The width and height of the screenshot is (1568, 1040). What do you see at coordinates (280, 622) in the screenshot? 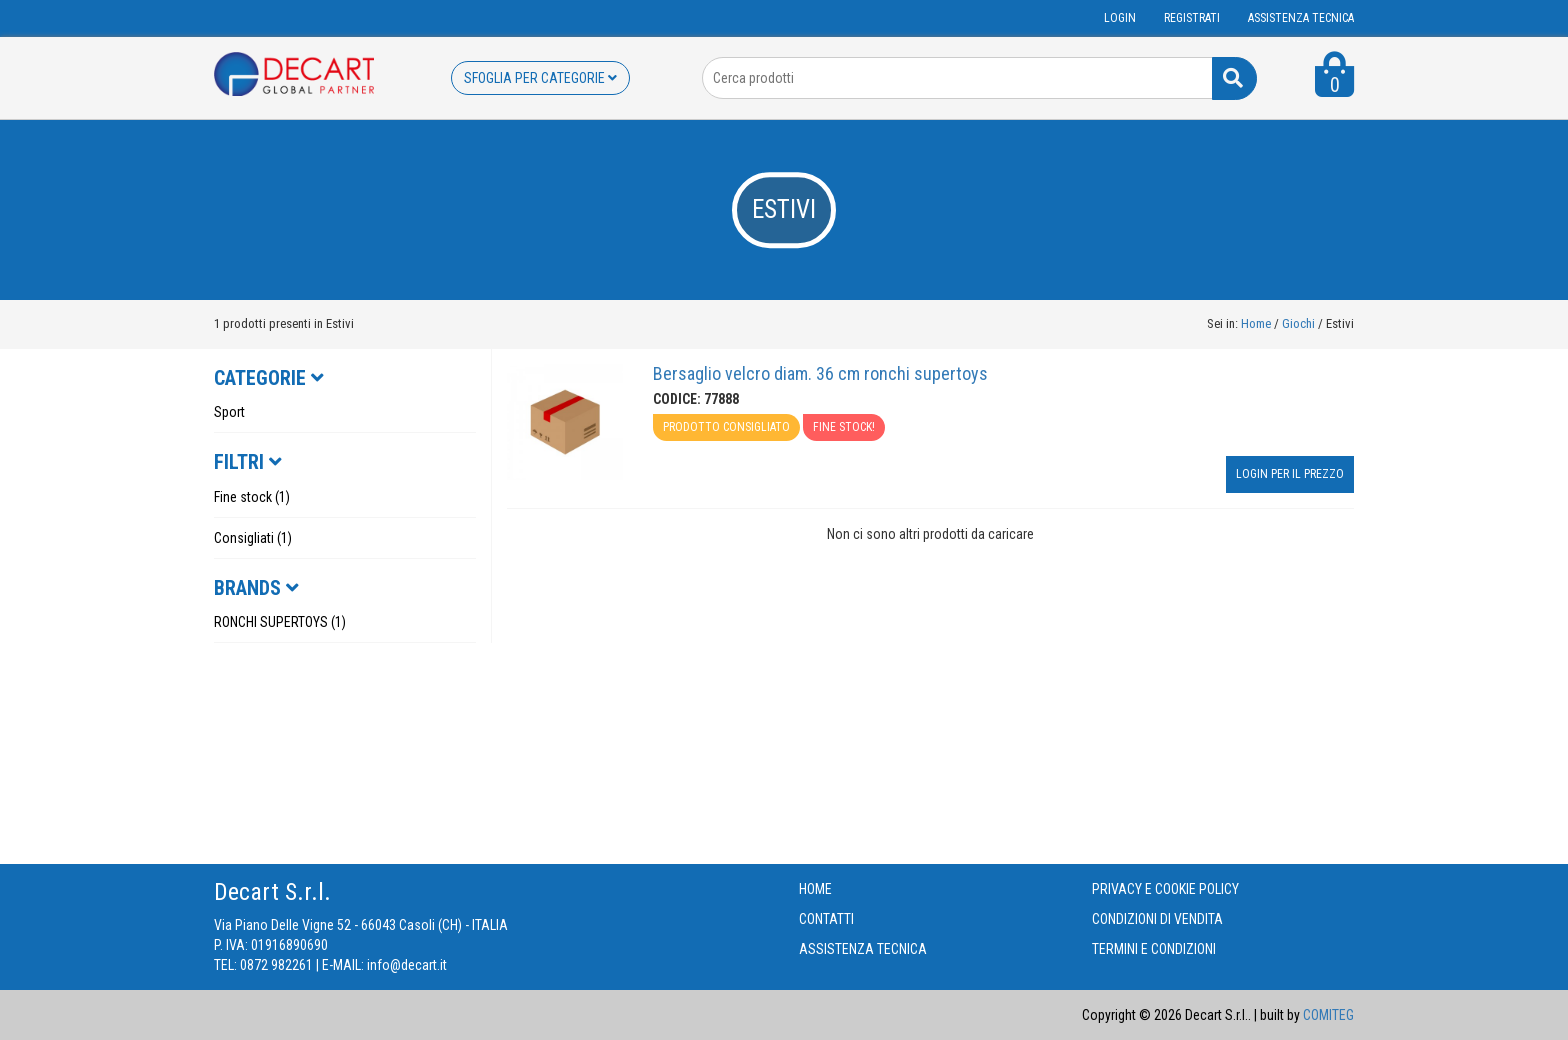
I see `RONCHI SUPERTOYS (1)` at bounding box center [280, 622].